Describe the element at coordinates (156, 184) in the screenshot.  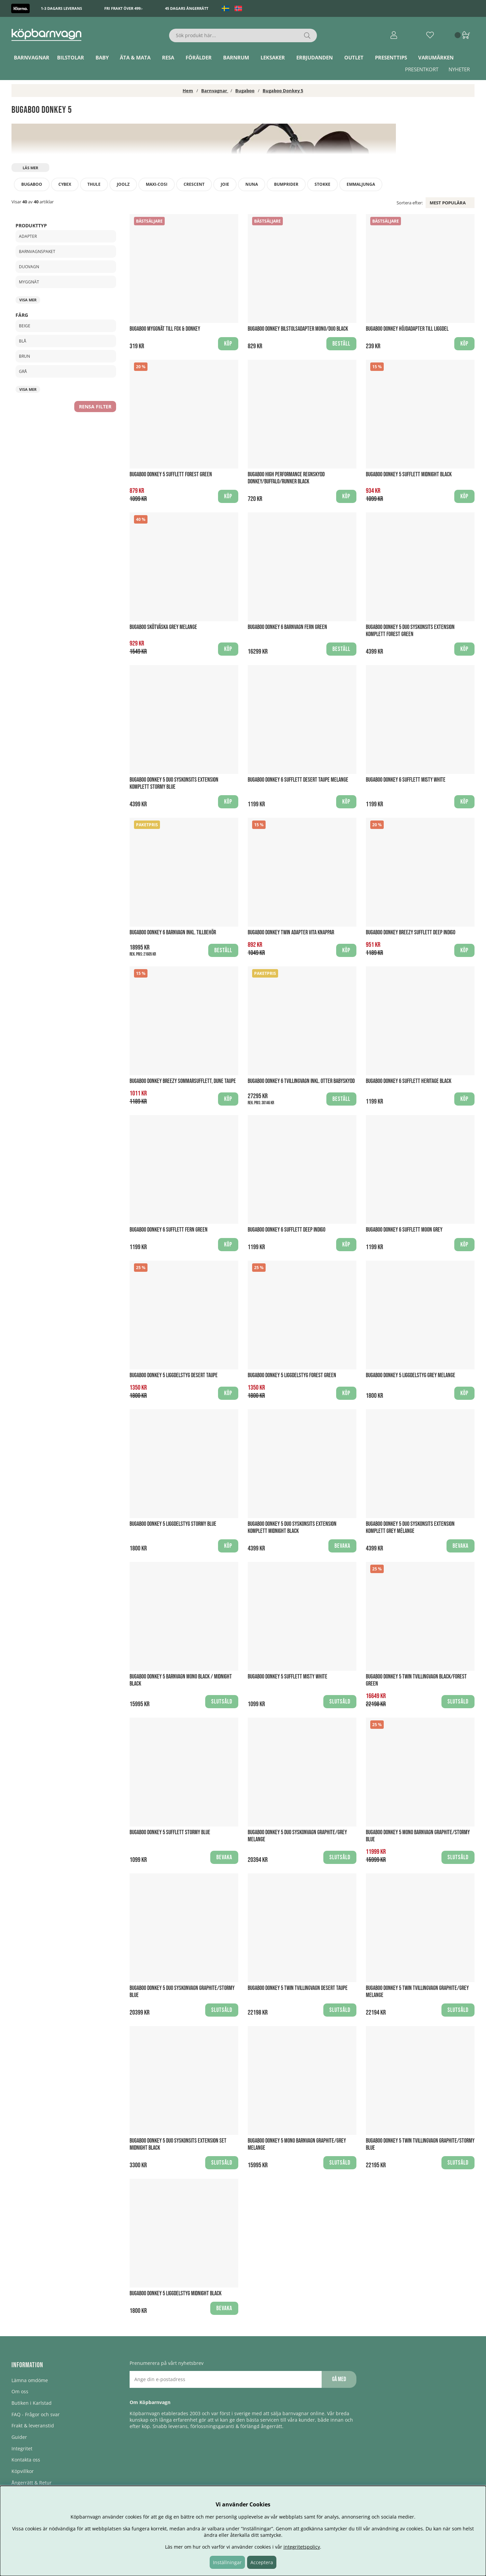
I see `Maxi-Cosi` at that location.